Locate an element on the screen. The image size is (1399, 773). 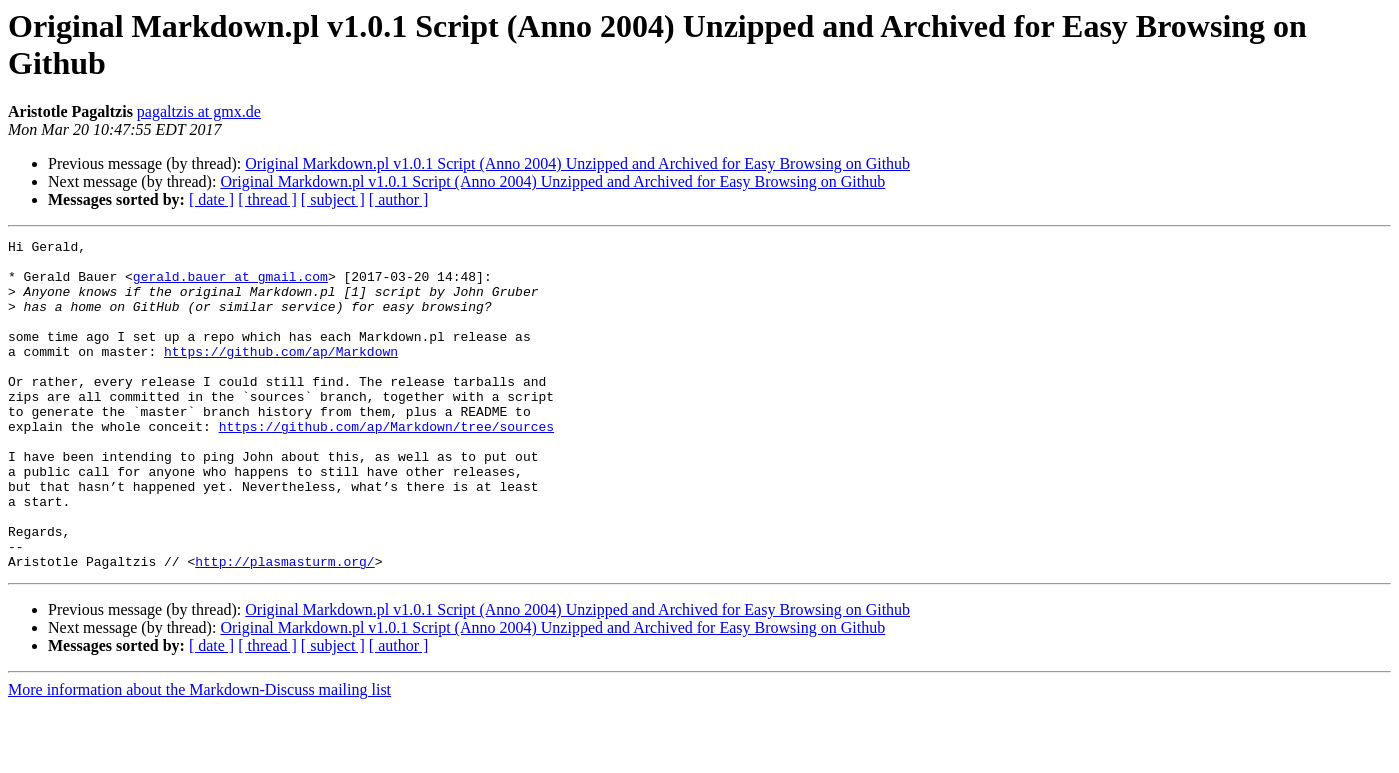
Original Markdown.pl v1.0.1 Script (Anno 2004) Unzipped and Archived for Easy Browsing on Github is located at coordinates (577, 163).